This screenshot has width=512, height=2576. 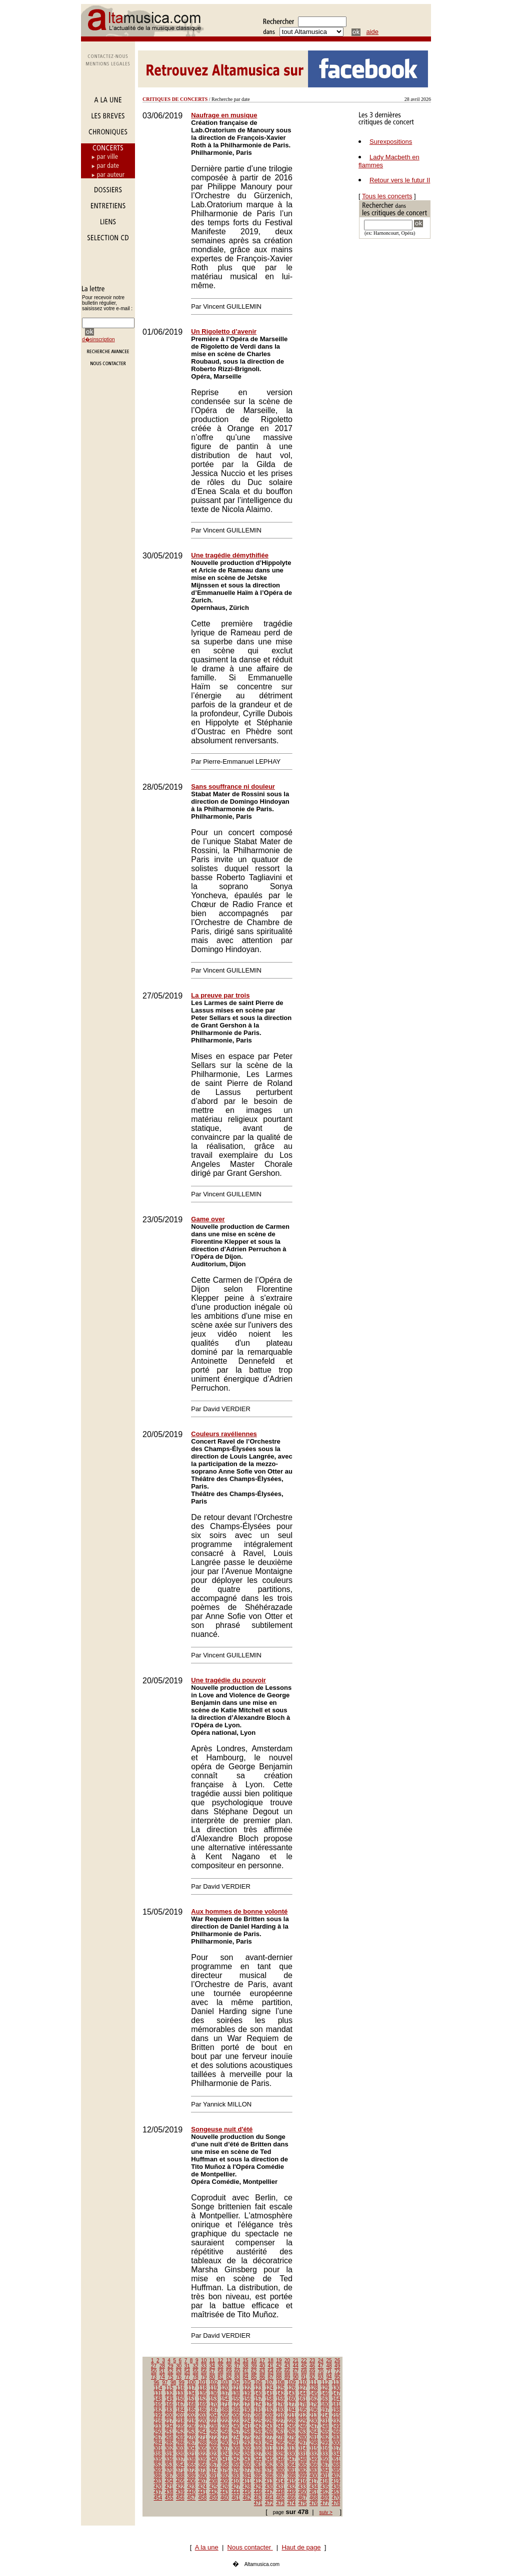 What do you see at coordinates (302, 2382) in the screenshot?
I see `110` at bounding box center [302, 2382].